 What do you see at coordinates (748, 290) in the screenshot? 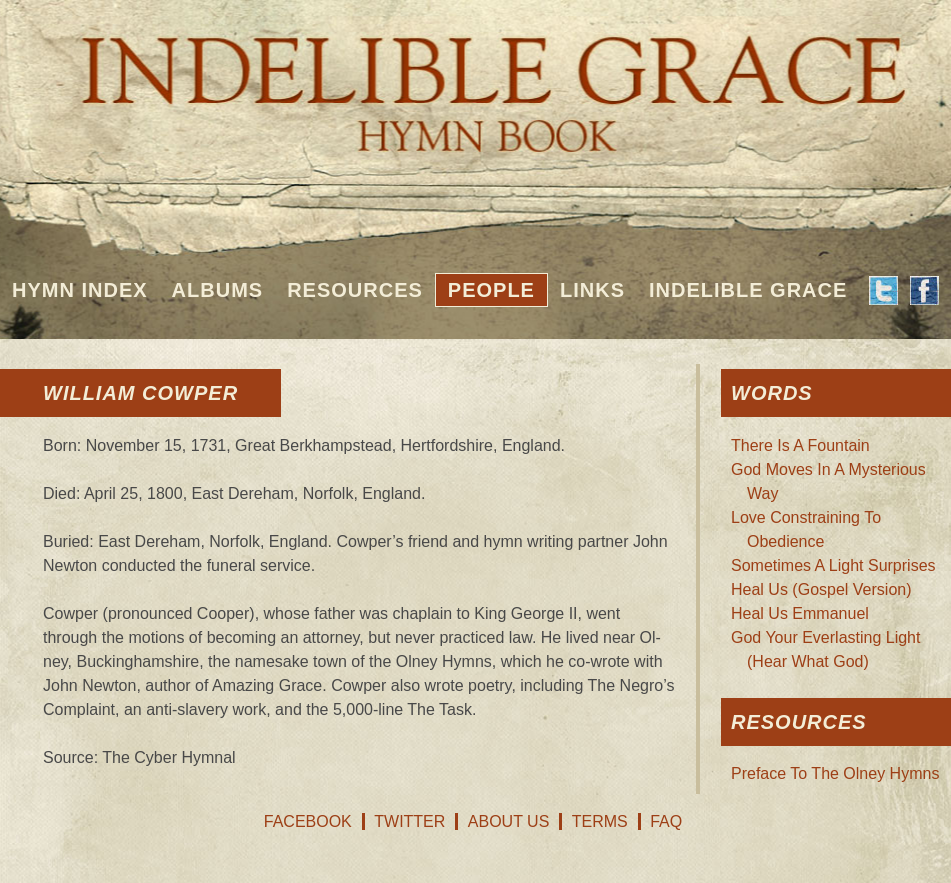
I see `Indelible Grace` at bounding box center [748, 290].